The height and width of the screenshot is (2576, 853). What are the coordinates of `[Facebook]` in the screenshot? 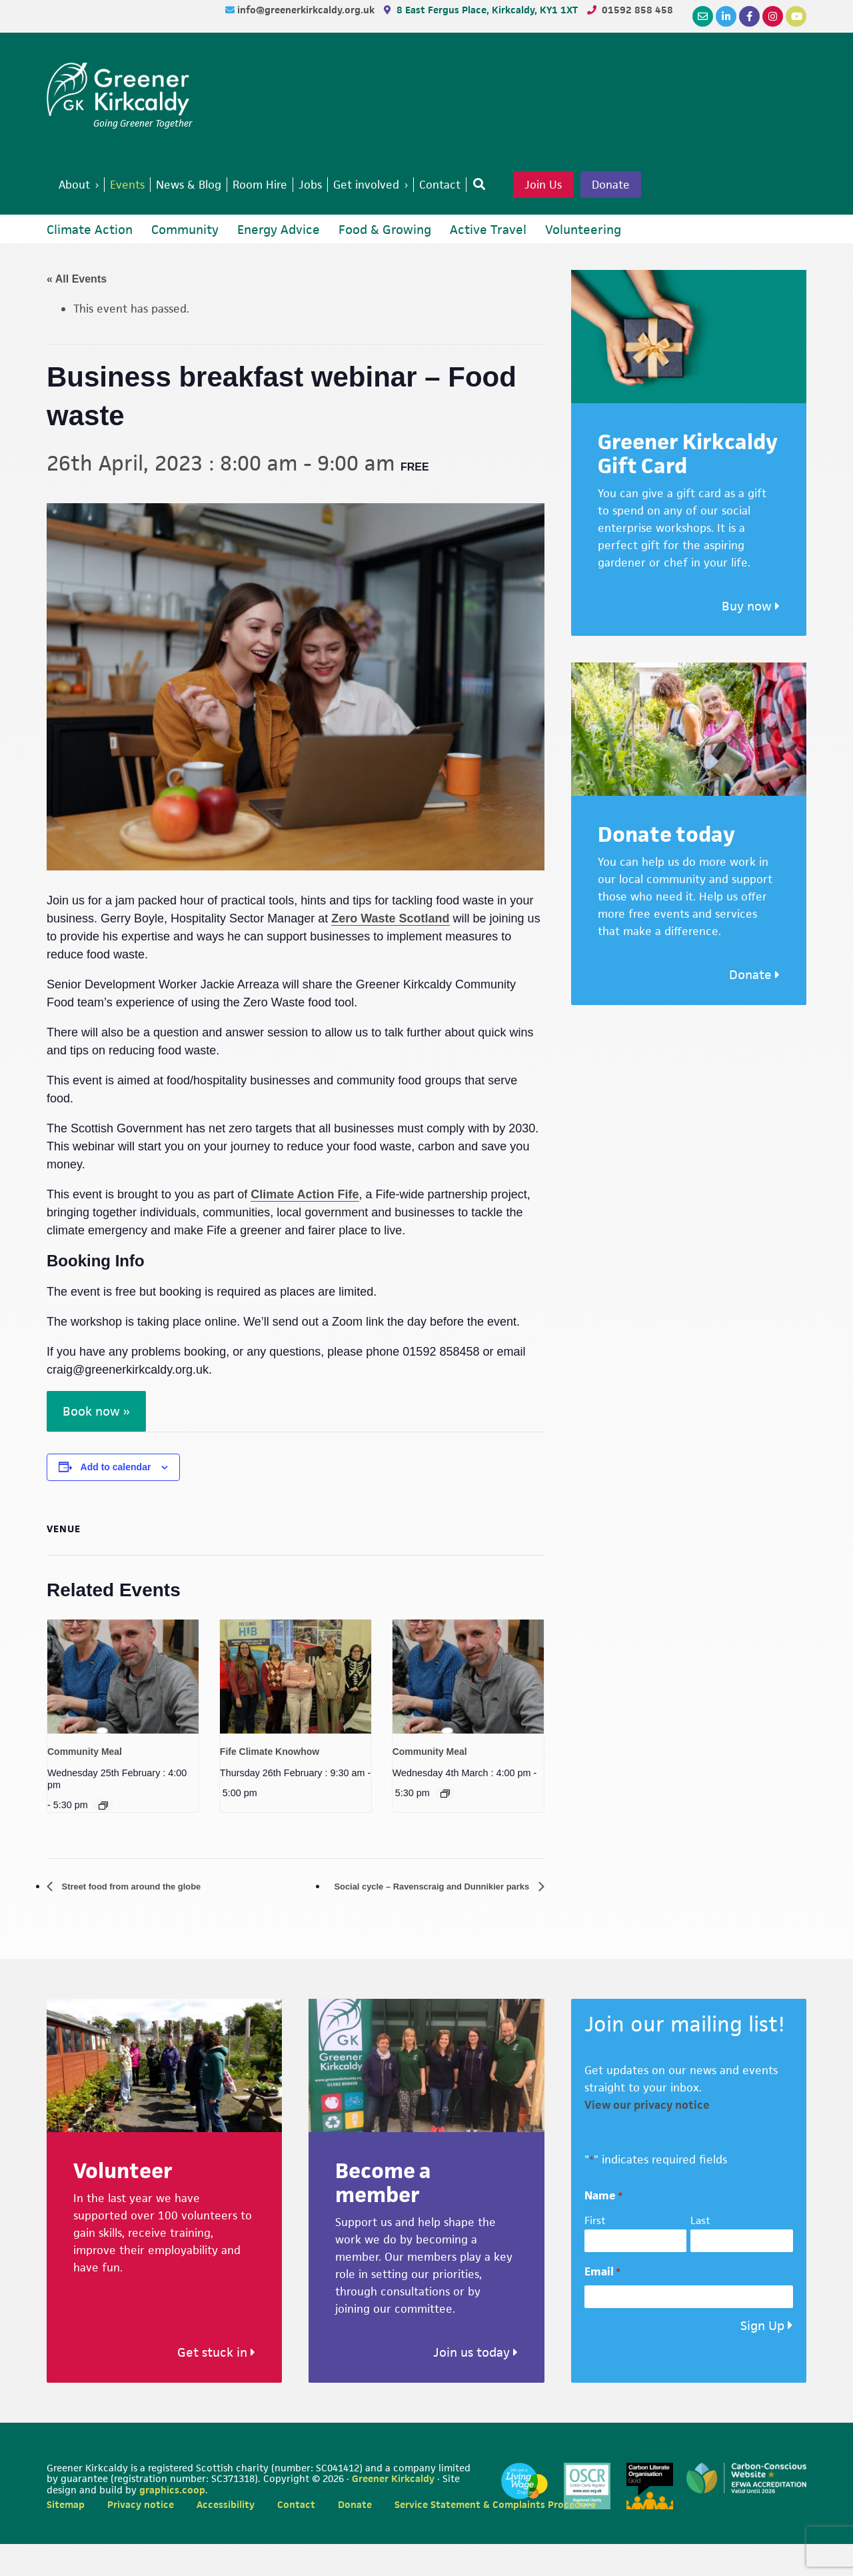 It's located at (749, 16).